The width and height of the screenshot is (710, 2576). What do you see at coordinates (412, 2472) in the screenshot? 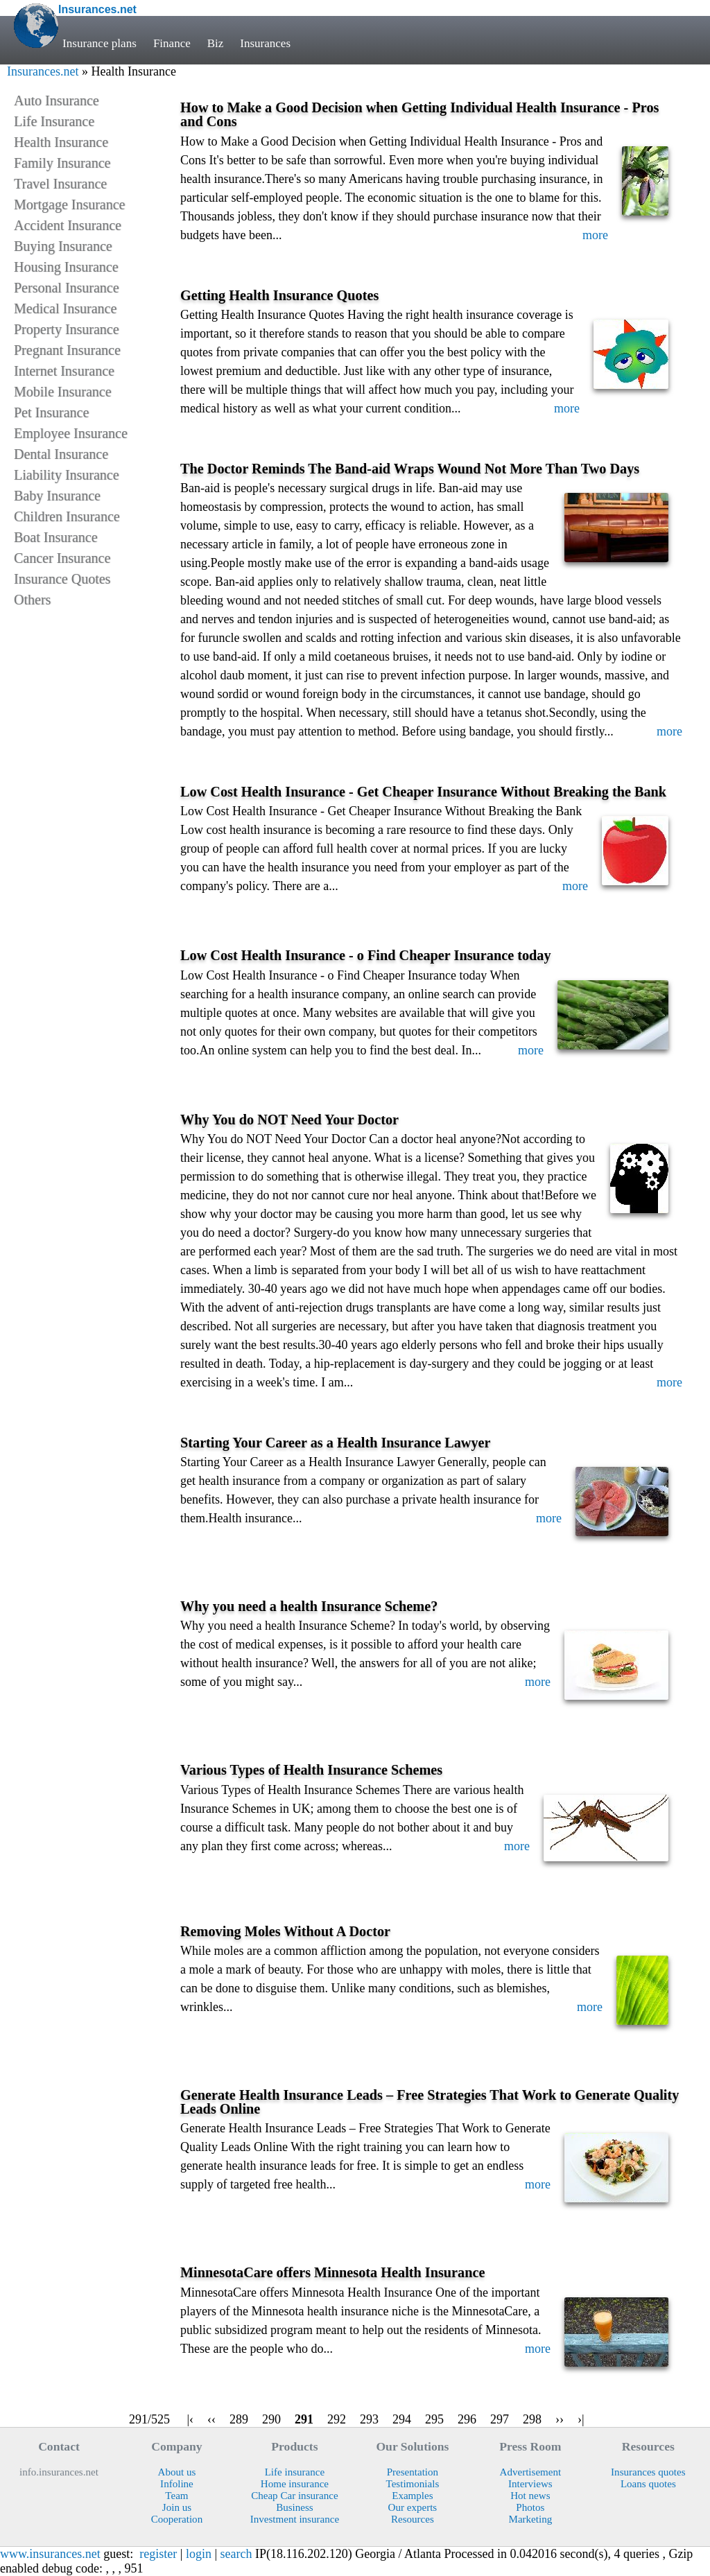
I see `Presentation` at bounding box center [412, 2472].